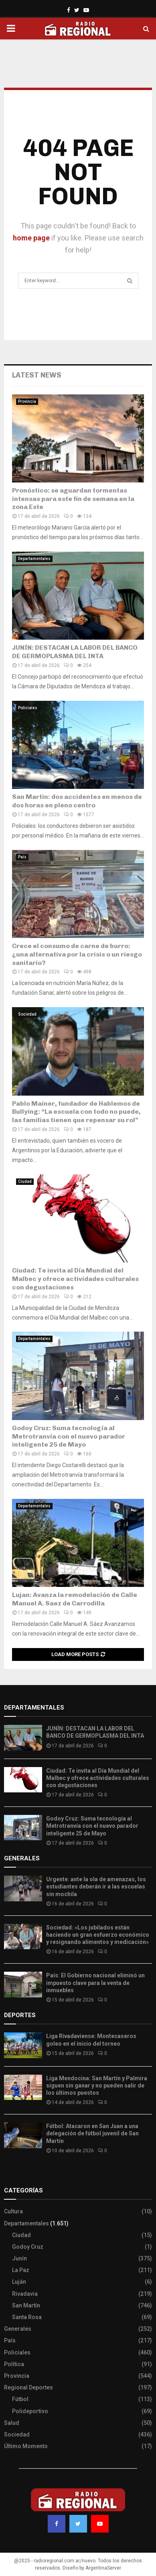  I want to click on Godoy Cruz: Suma tecnología al Metrotranvía con el nuevo parador inteligente 25 de Mayo, so click(68, 1436).